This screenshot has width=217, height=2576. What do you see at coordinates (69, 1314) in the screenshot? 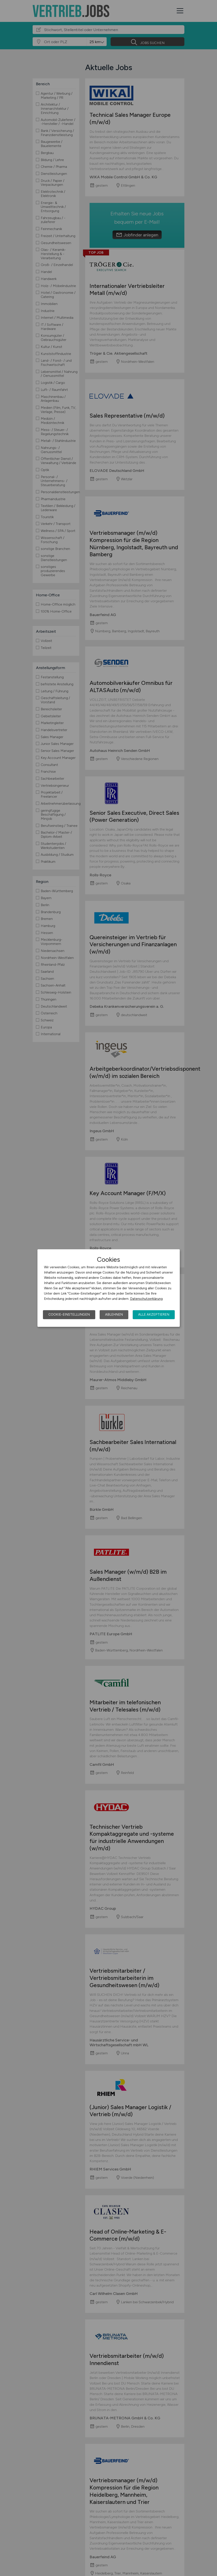
I see `Cookie-Einstellungen` at bounding box center [69, 1314].